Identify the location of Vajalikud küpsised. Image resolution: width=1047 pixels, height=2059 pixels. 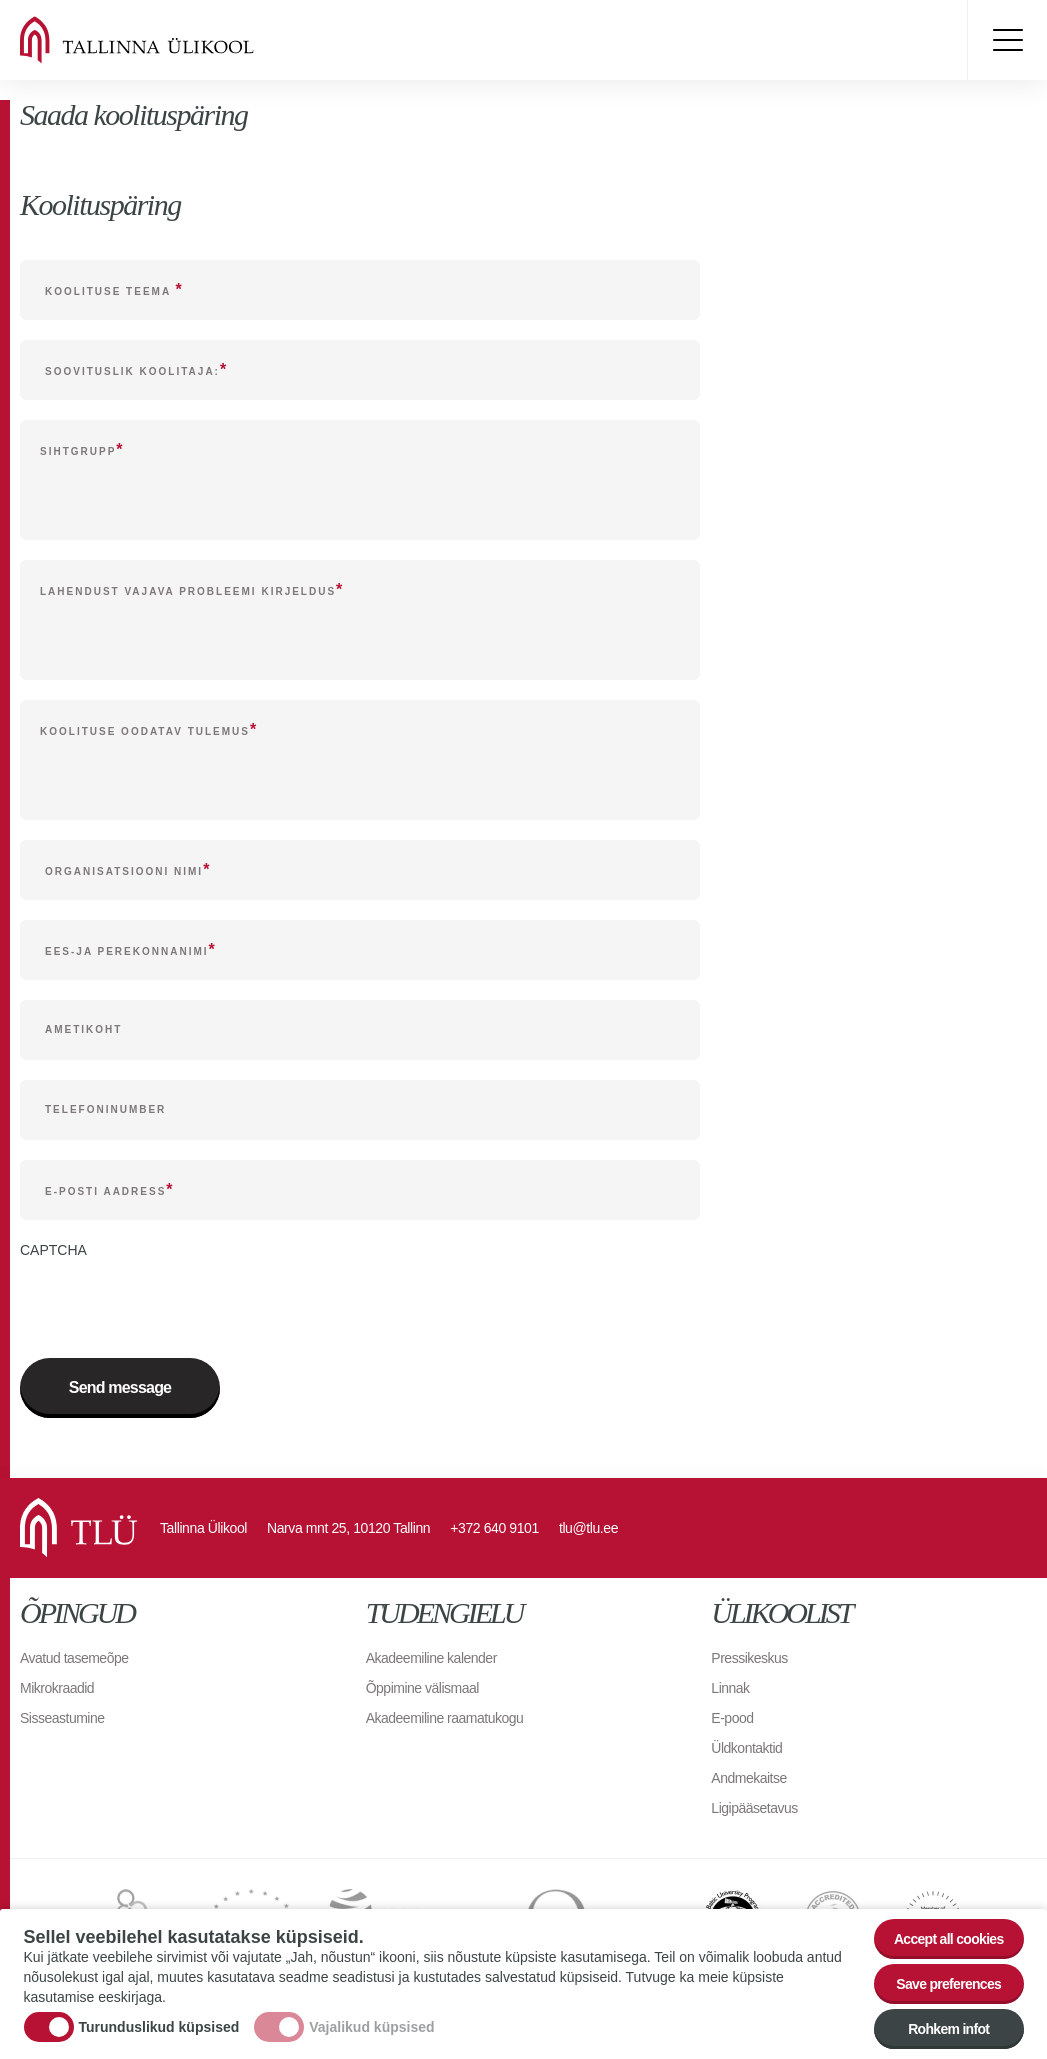
(371, 2027).